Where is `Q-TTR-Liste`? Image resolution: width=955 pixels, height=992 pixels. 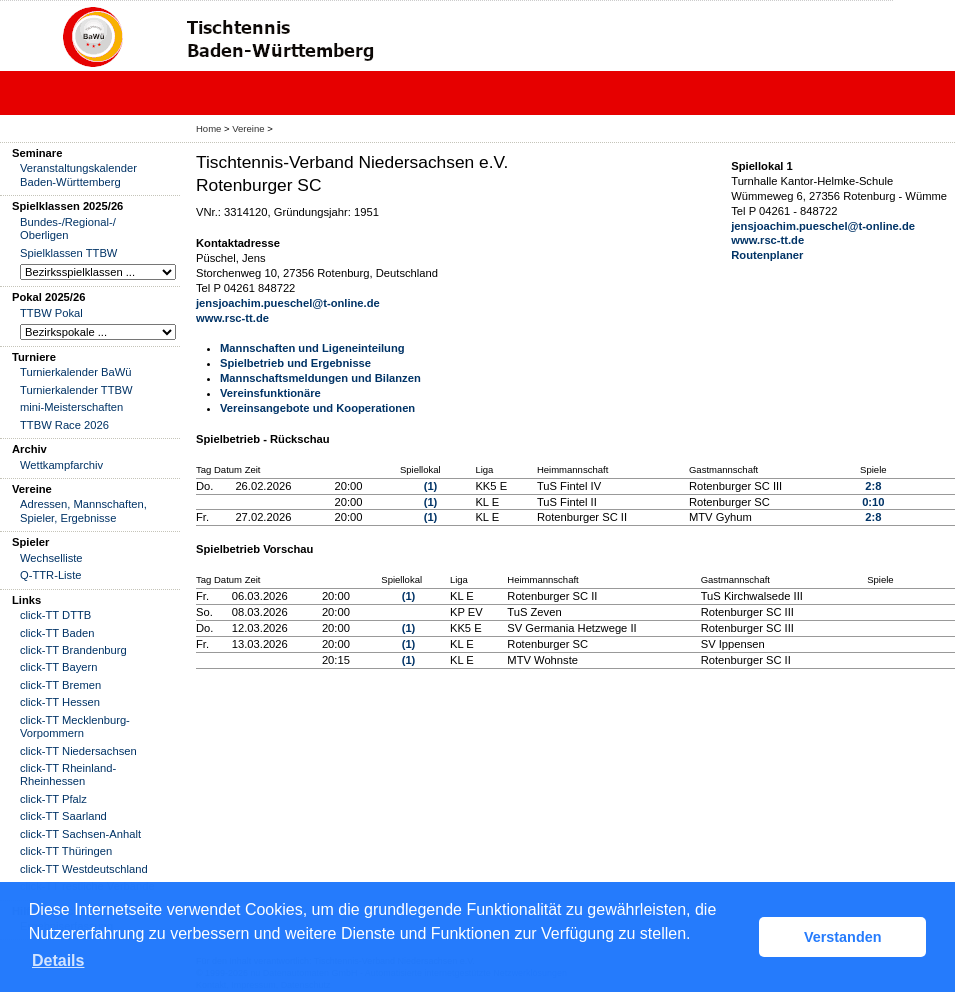
Q-TTR-Liste is located at coordinates (51, 575).